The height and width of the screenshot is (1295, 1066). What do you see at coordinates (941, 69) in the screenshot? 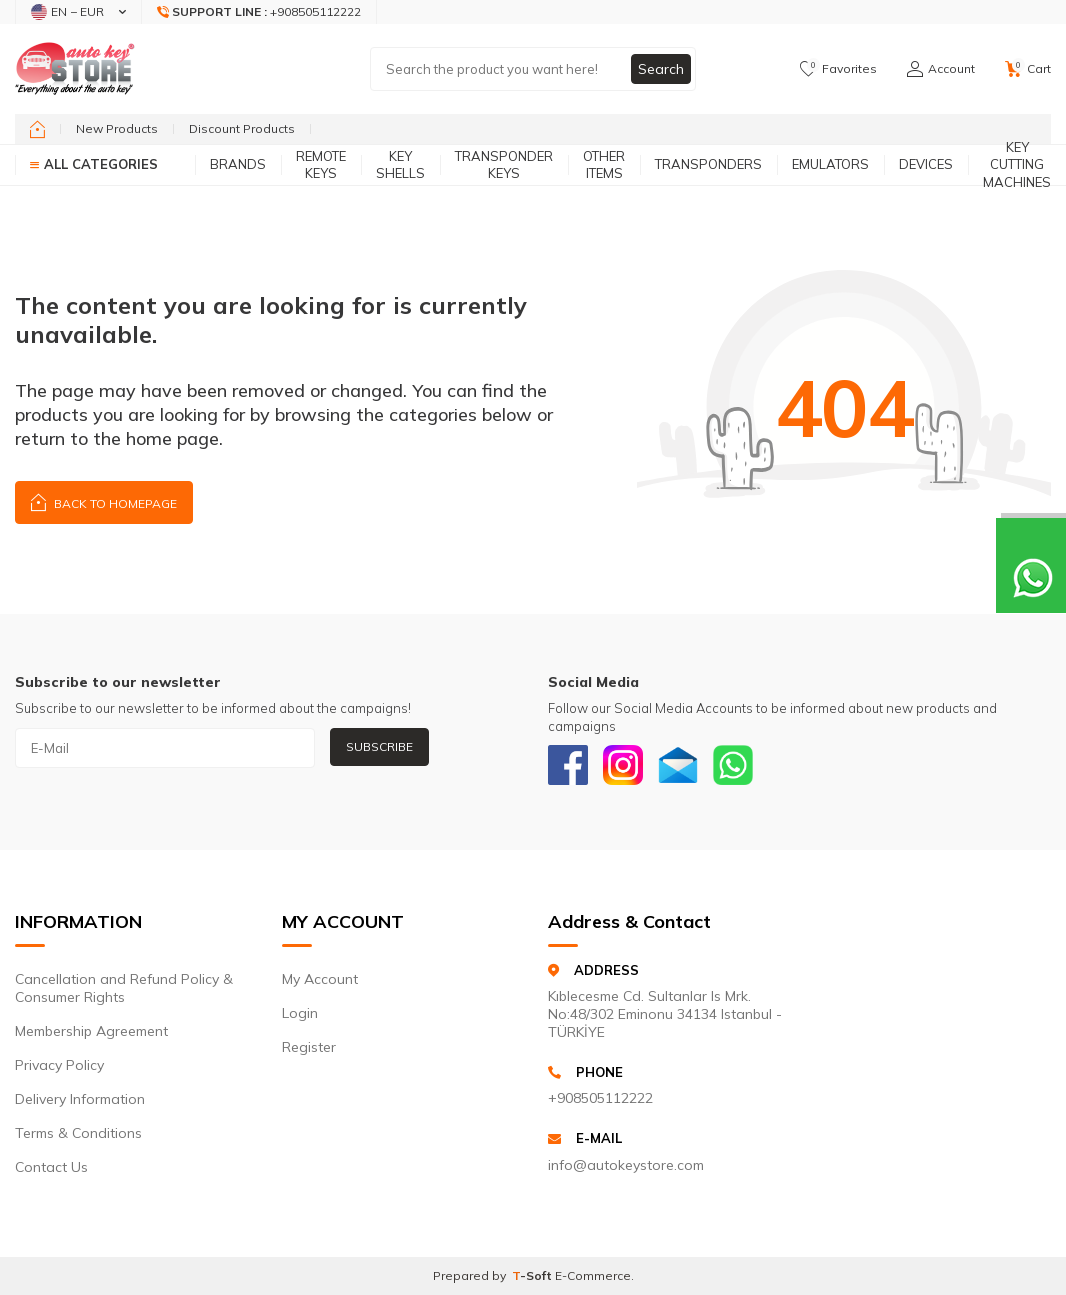
I see `[Account]` at bounding box center [941, 69].